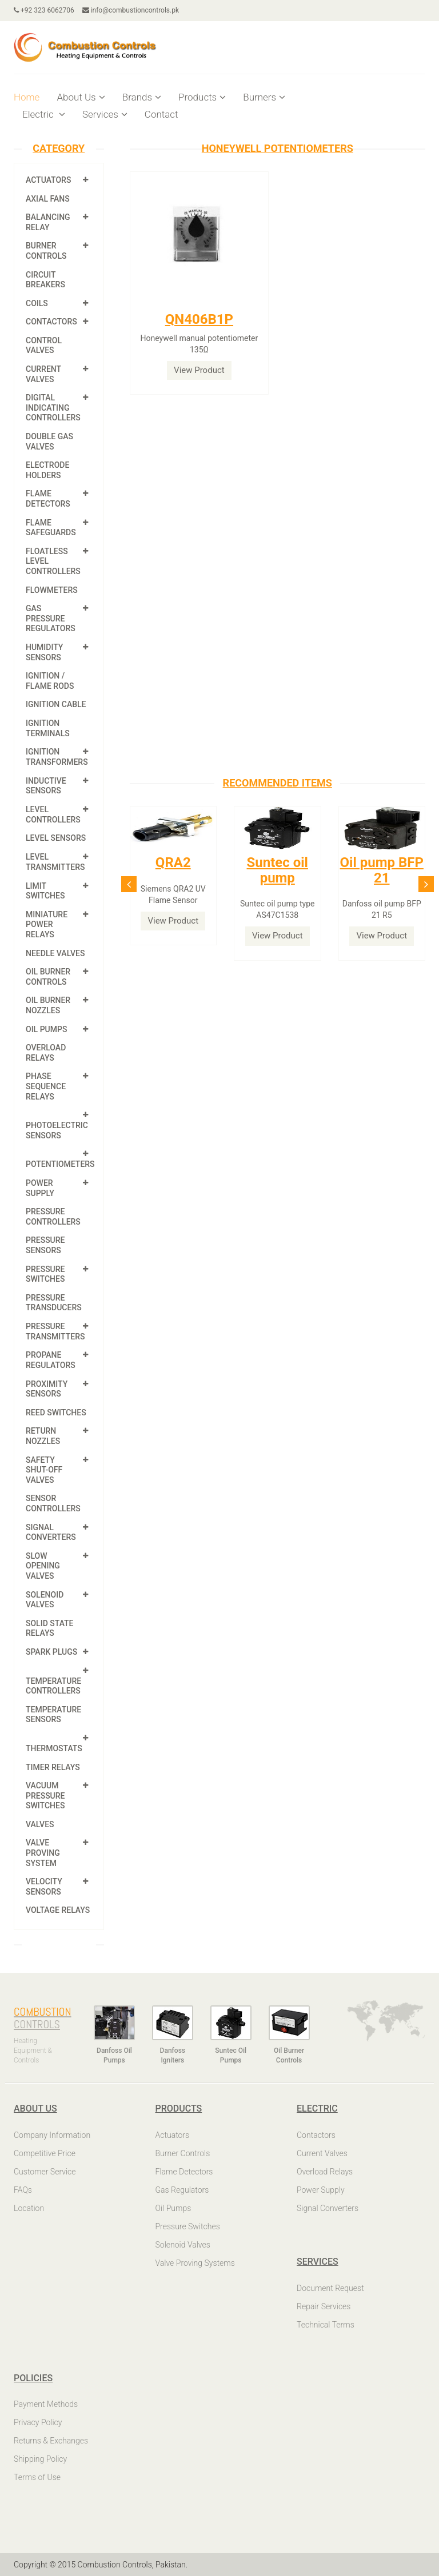 The height and width of the screenshot is (2576, 439). I want to click on Customer Service, so click(45, 2171).